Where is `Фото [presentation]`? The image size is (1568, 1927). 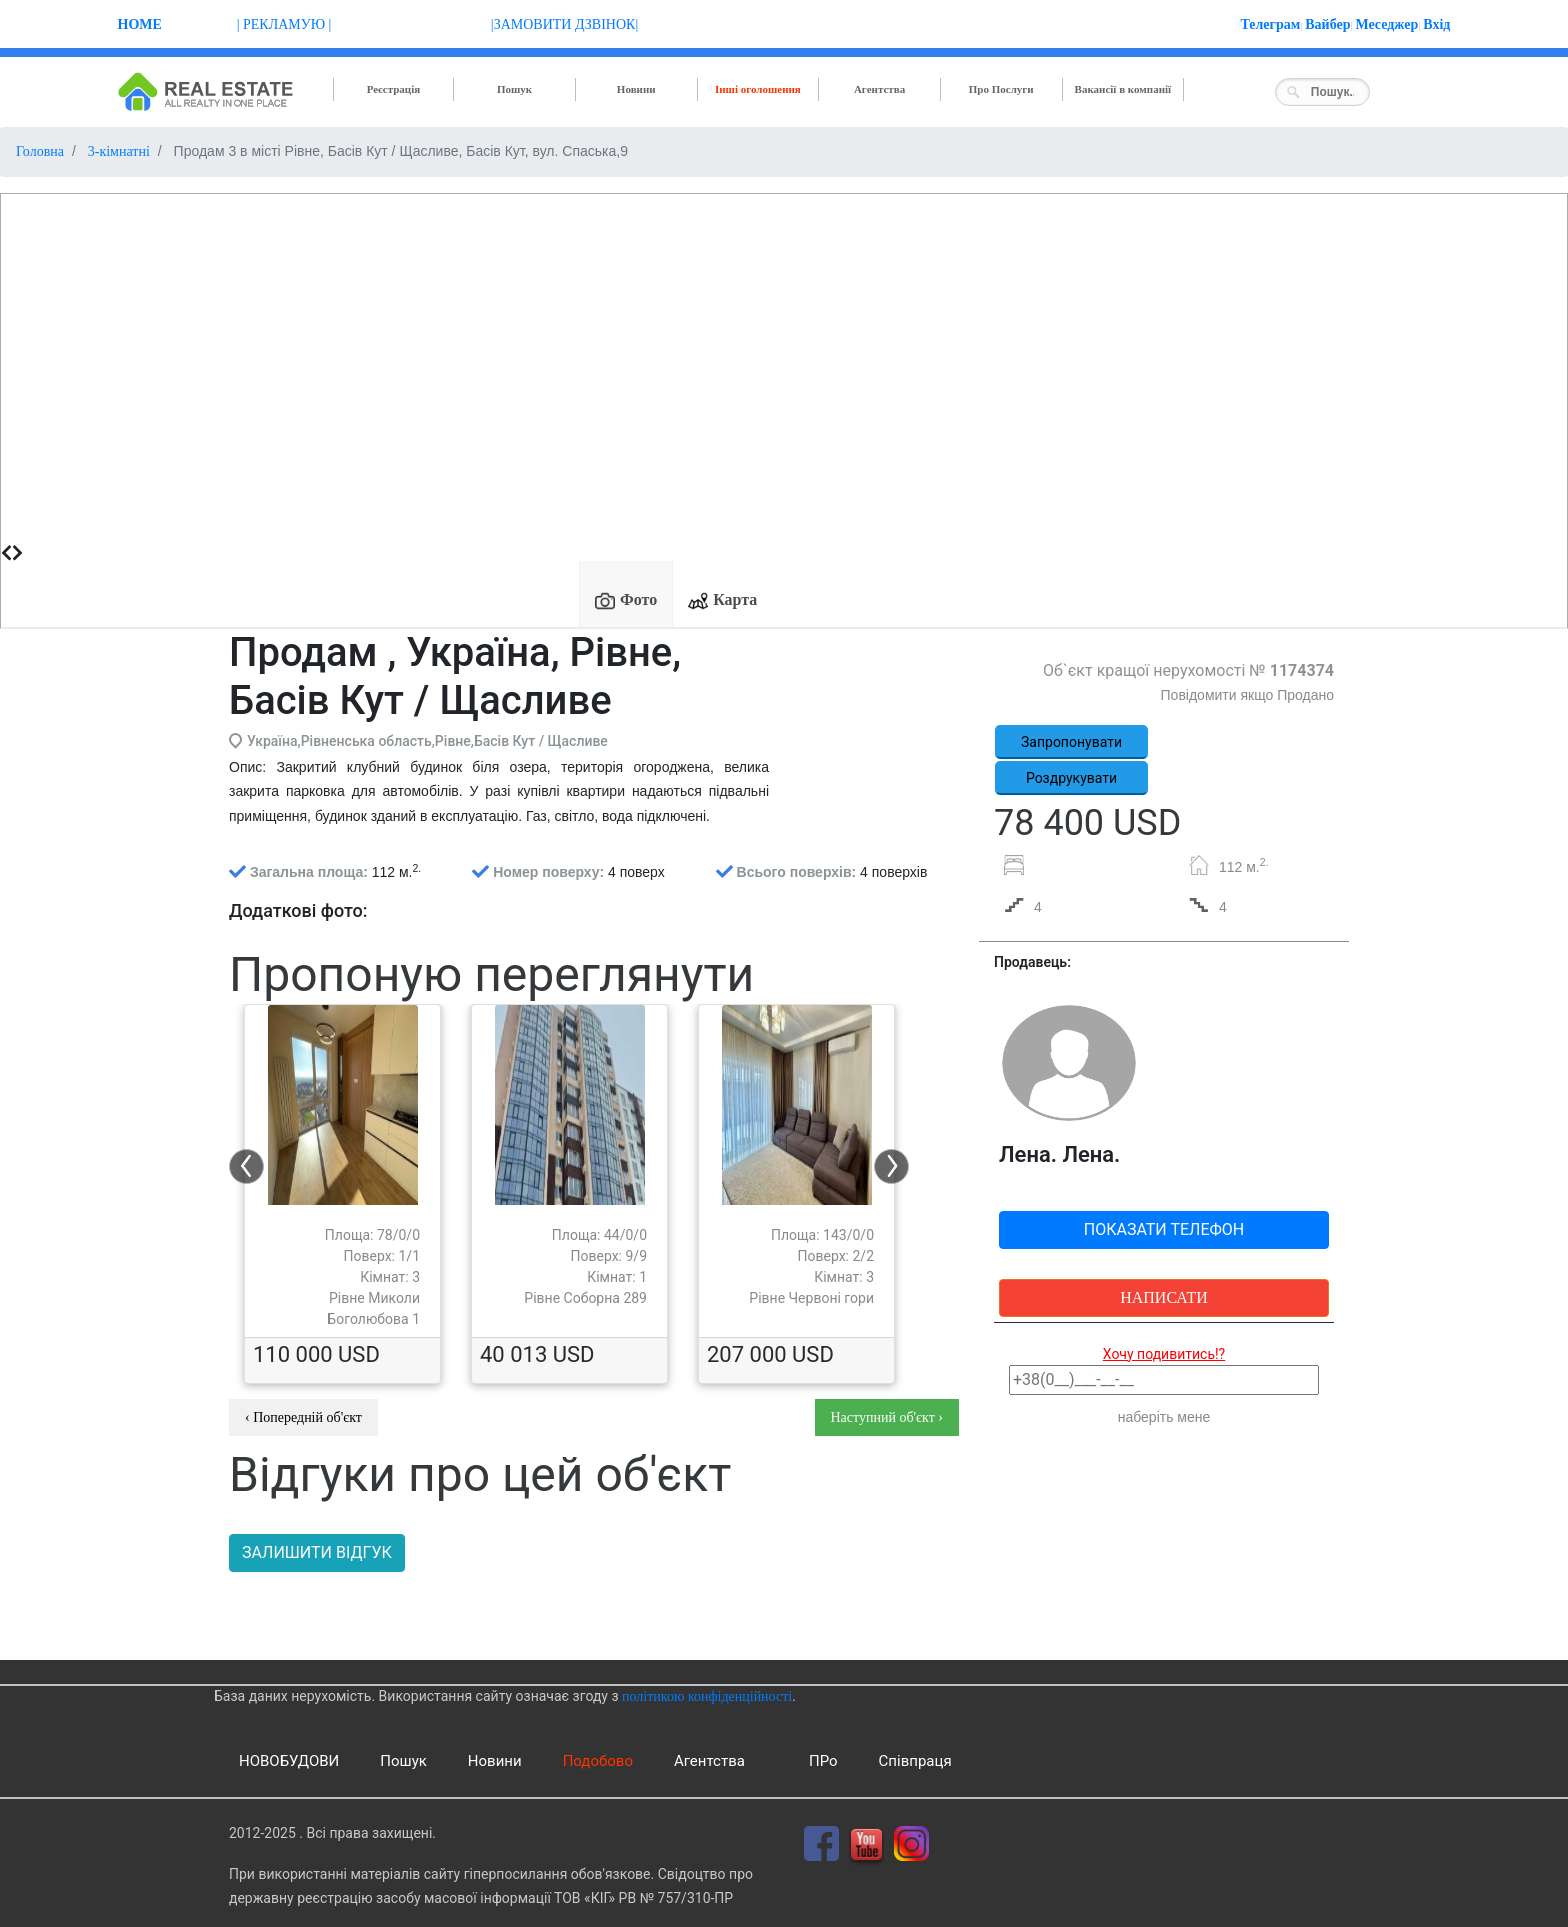
Фото [presentation] is located at coordinates (626, 601).